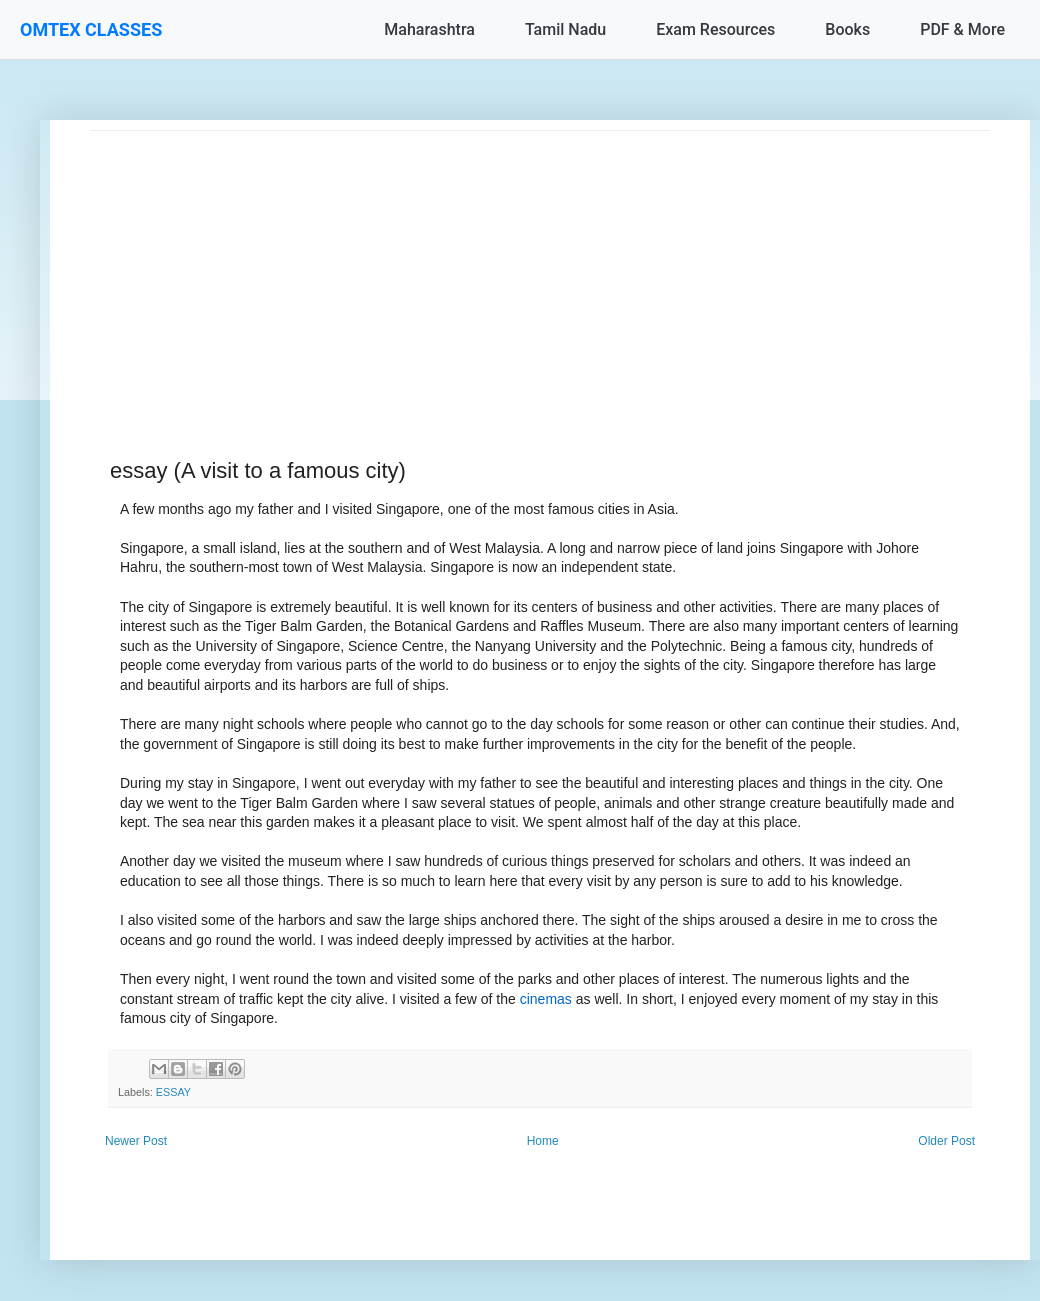  What do you see at coordinates (543, 1141) in the screenshot?
I see `Home` at bounding box center [543, 1141].